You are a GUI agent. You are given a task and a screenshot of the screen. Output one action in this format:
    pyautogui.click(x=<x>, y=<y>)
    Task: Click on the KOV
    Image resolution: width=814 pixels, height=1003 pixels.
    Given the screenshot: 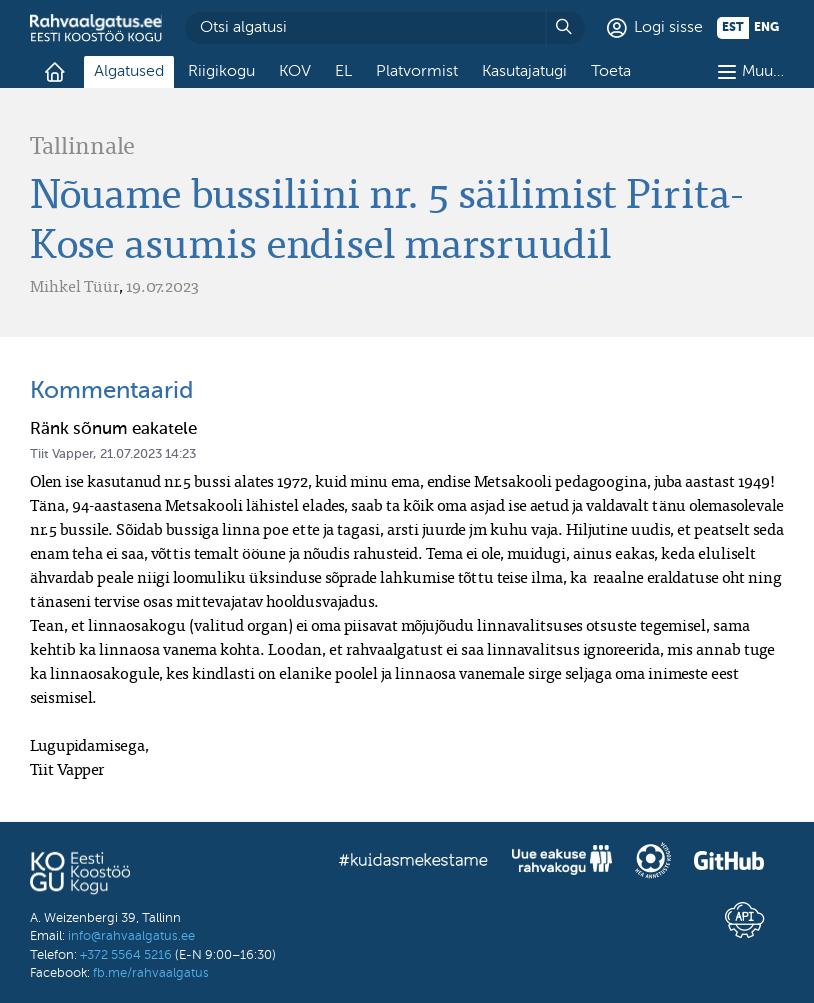 What is the action you would take?
    pyautogui.click(x=295, y=72)
    